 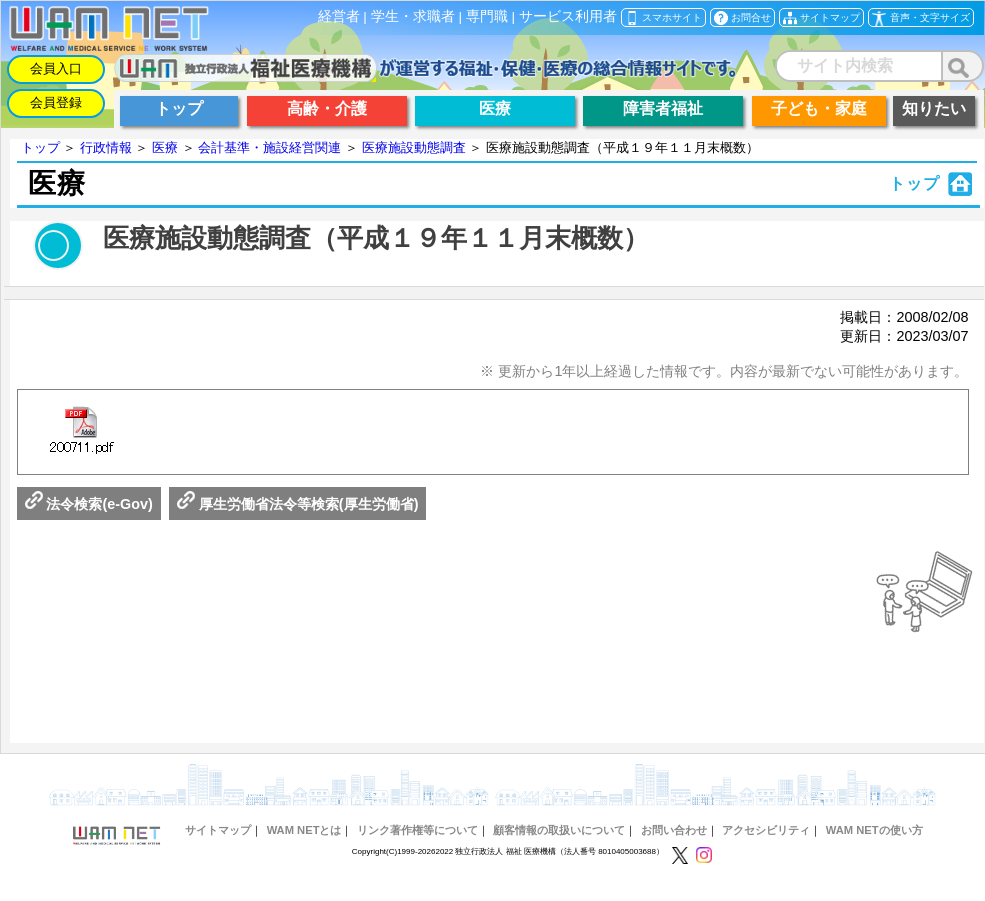 What do you see at coordinates (568, 16) in the screenshot?
I see `サービス利用者` at bounding box center [568, 16].